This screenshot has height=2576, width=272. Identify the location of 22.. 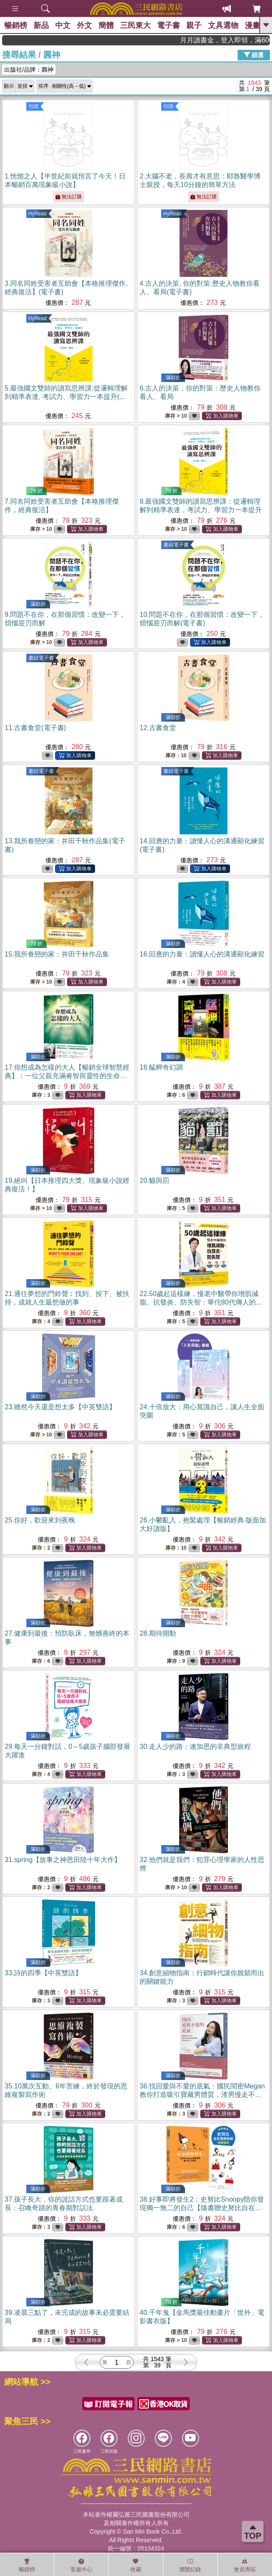
(201, 1302).